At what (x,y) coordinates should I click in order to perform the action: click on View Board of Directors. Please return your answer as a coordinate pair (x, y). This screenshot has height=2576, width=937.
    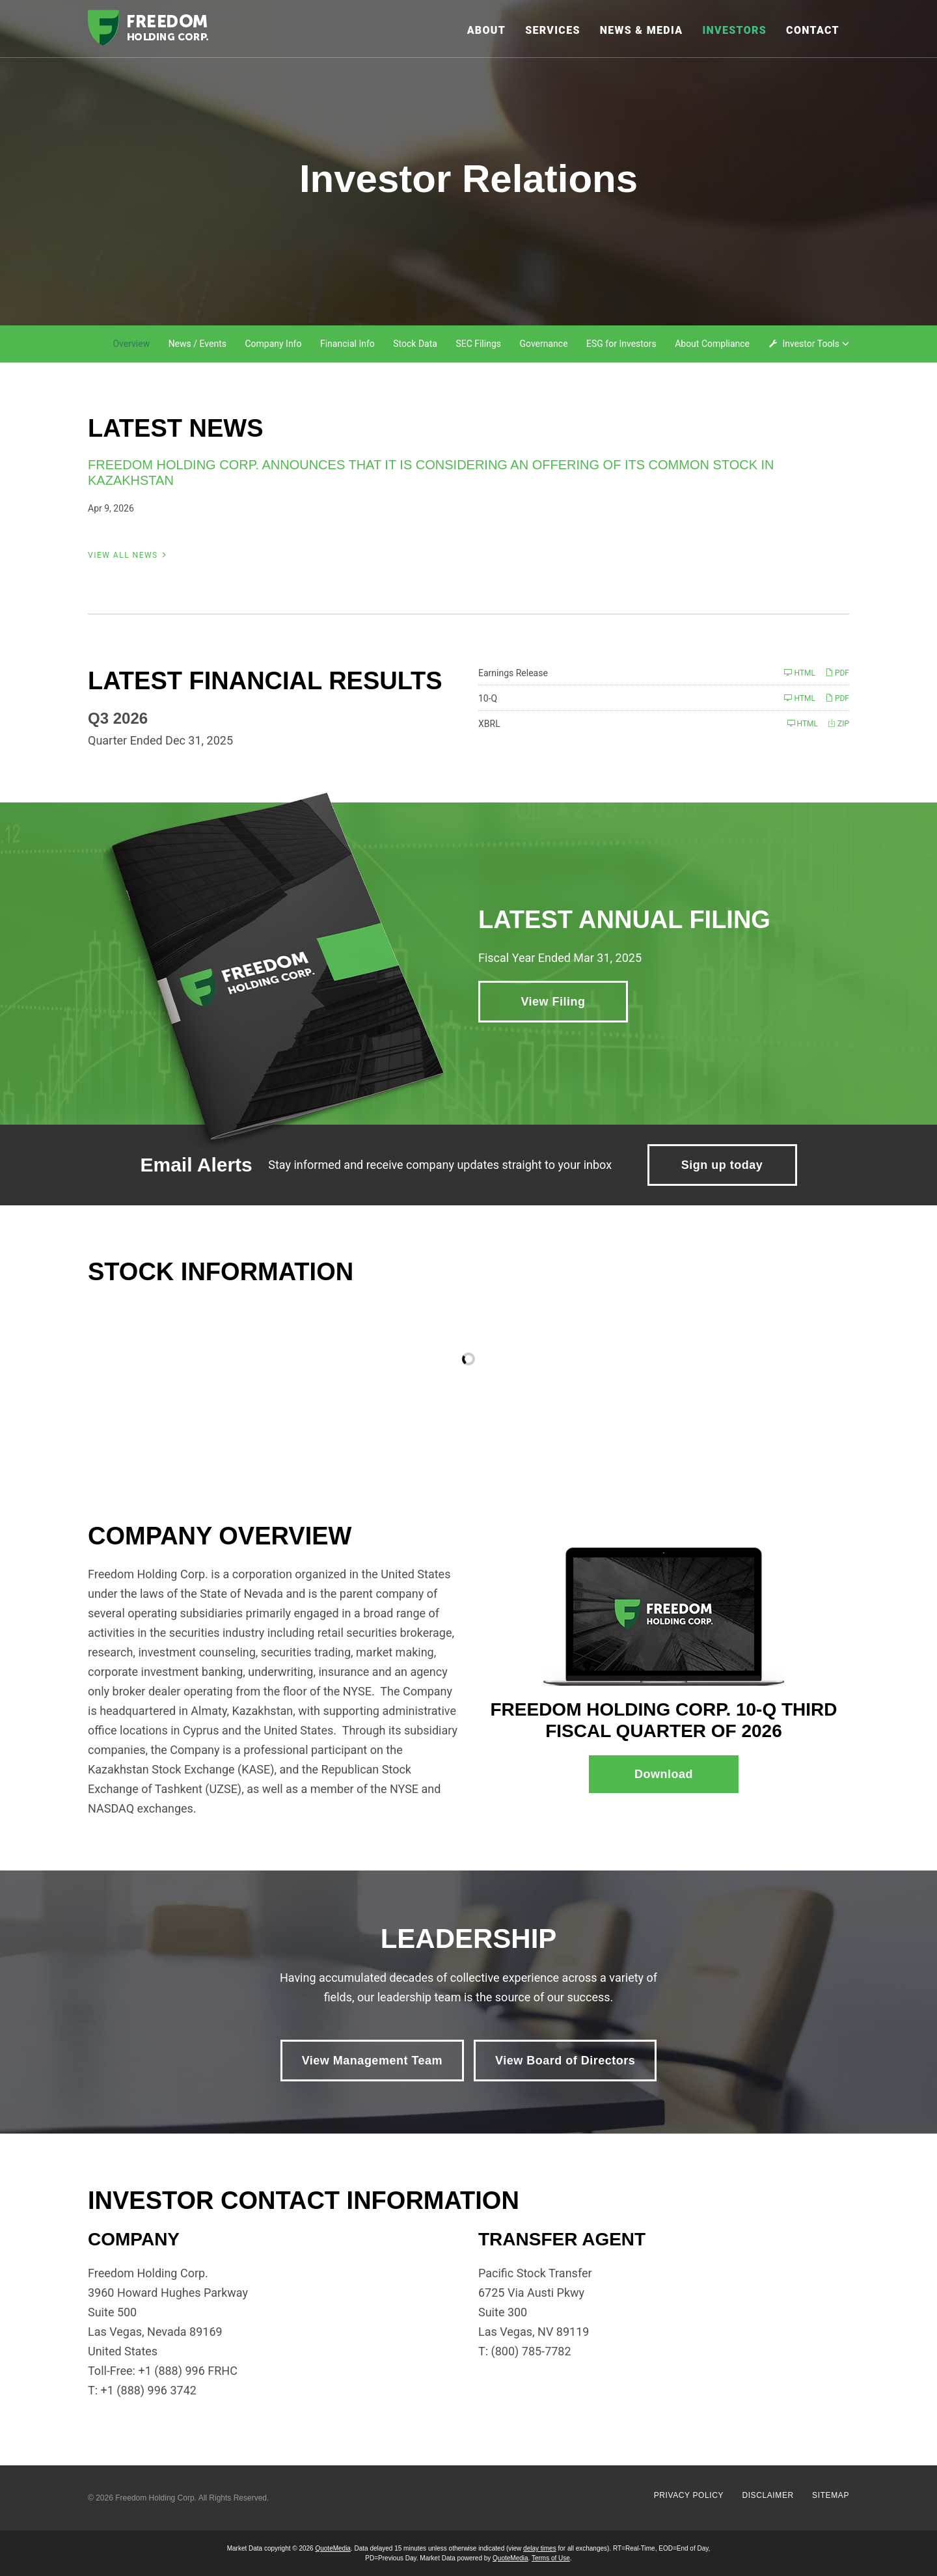
    Looking at the image, I should click on (565, 2060).